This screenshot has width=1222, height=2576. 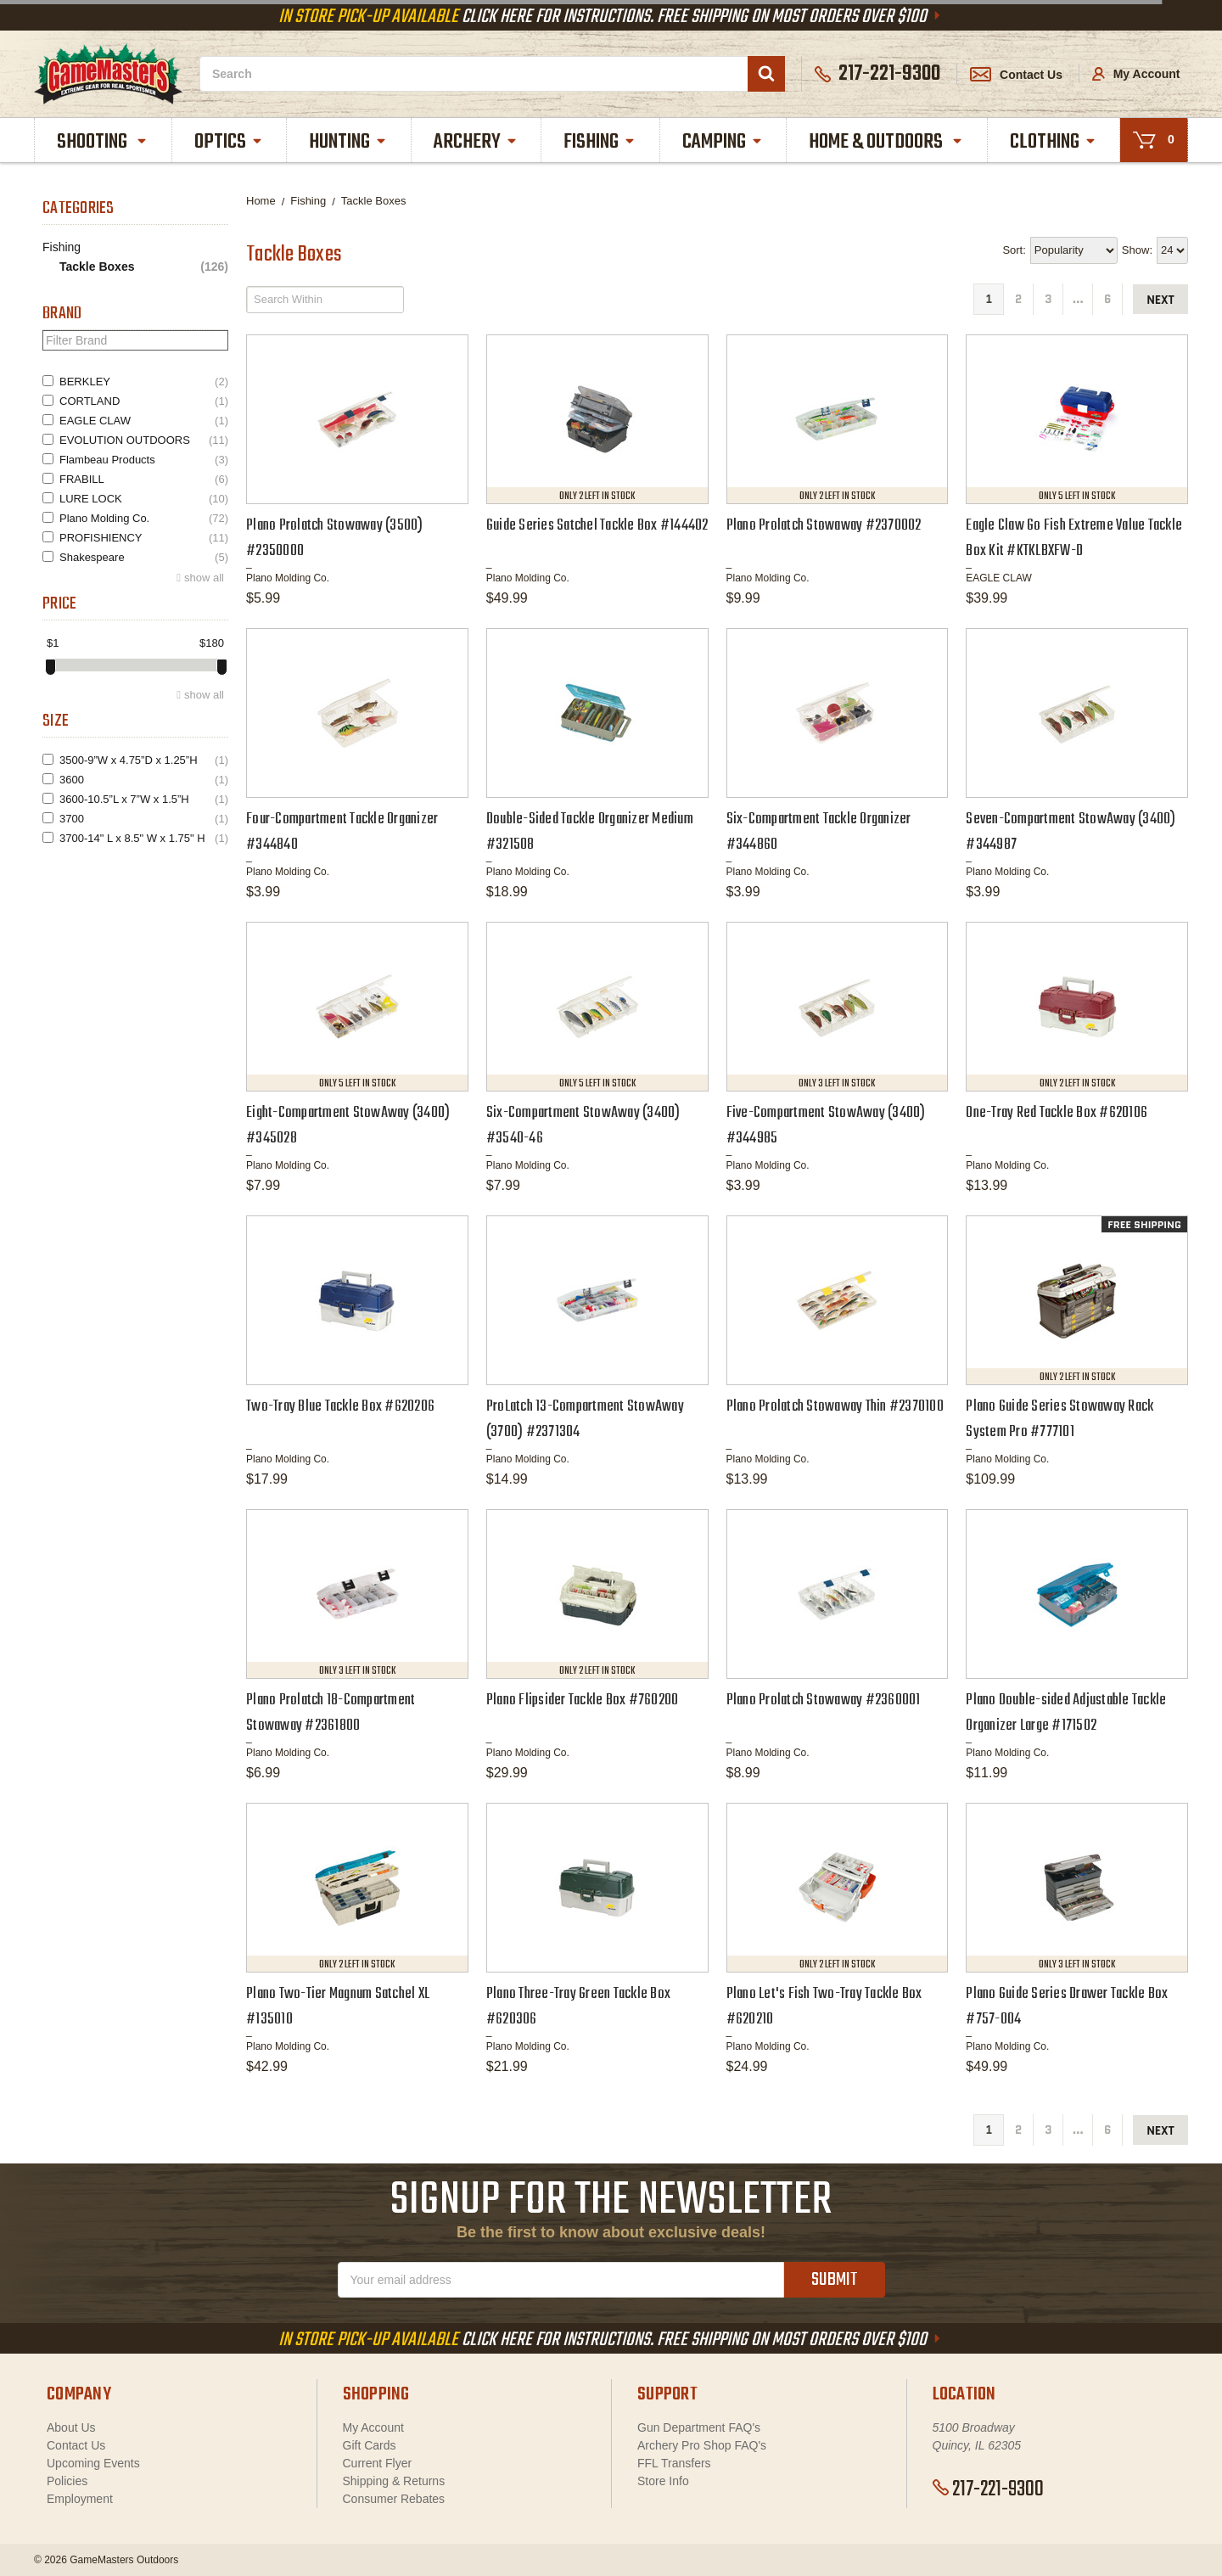 What do you see at coordinates (340, 1407) in the screenshot?
I see `Two-Tray Blue Tackle Box #620206` at bounding box center [340, 1407].